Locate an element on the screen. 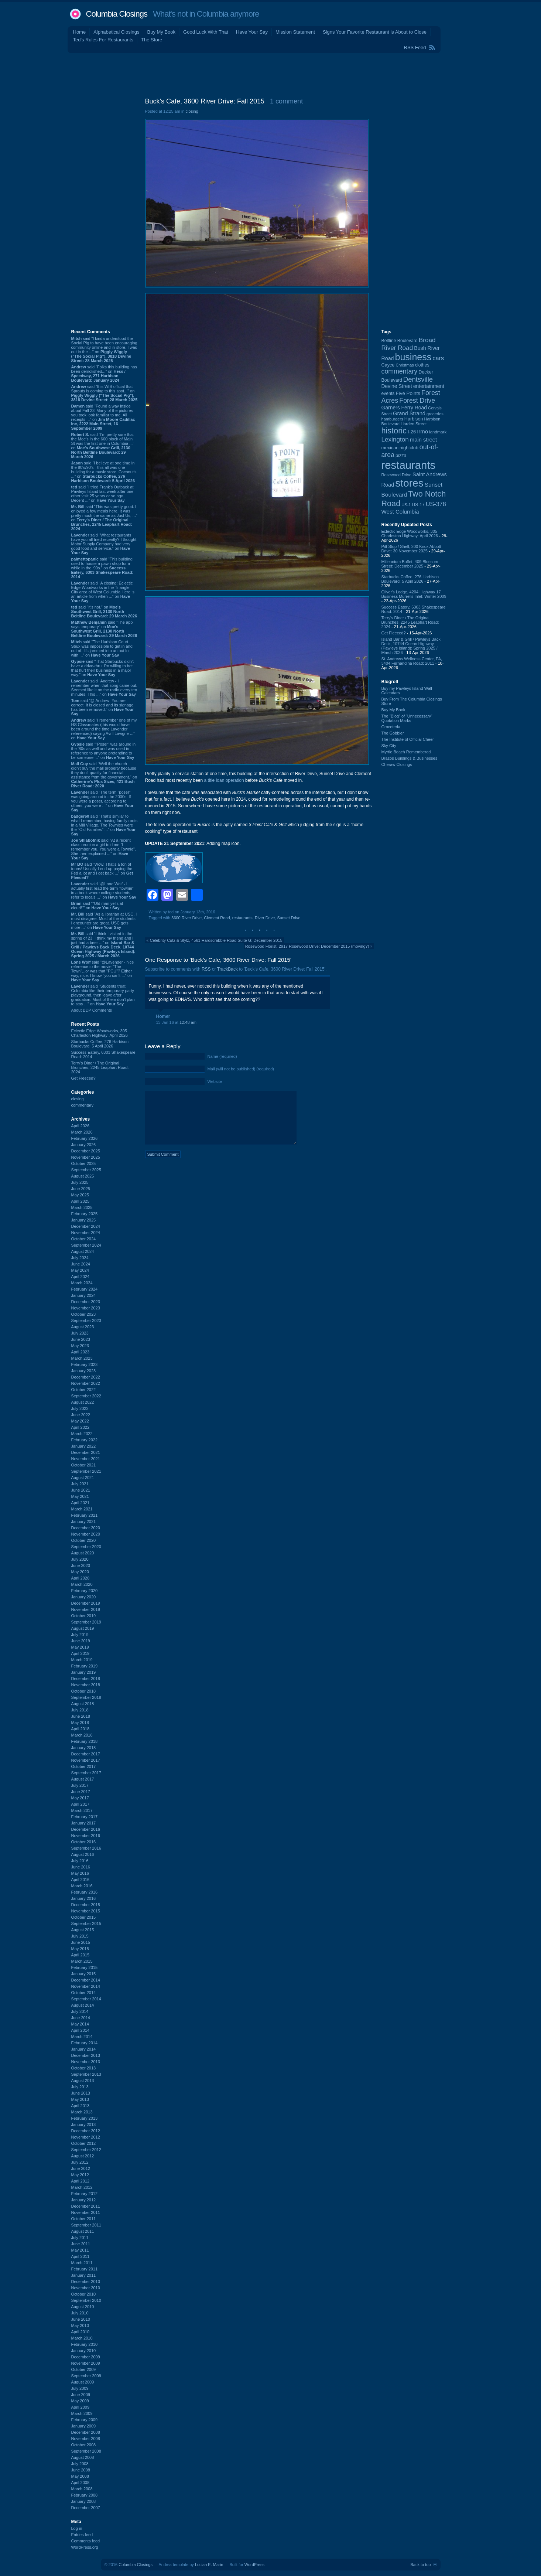  said “I'm pretty sure that the Moe's in the 600 block of Main St was the first one in Columbia ...” on is located at coordinates (102, 445).